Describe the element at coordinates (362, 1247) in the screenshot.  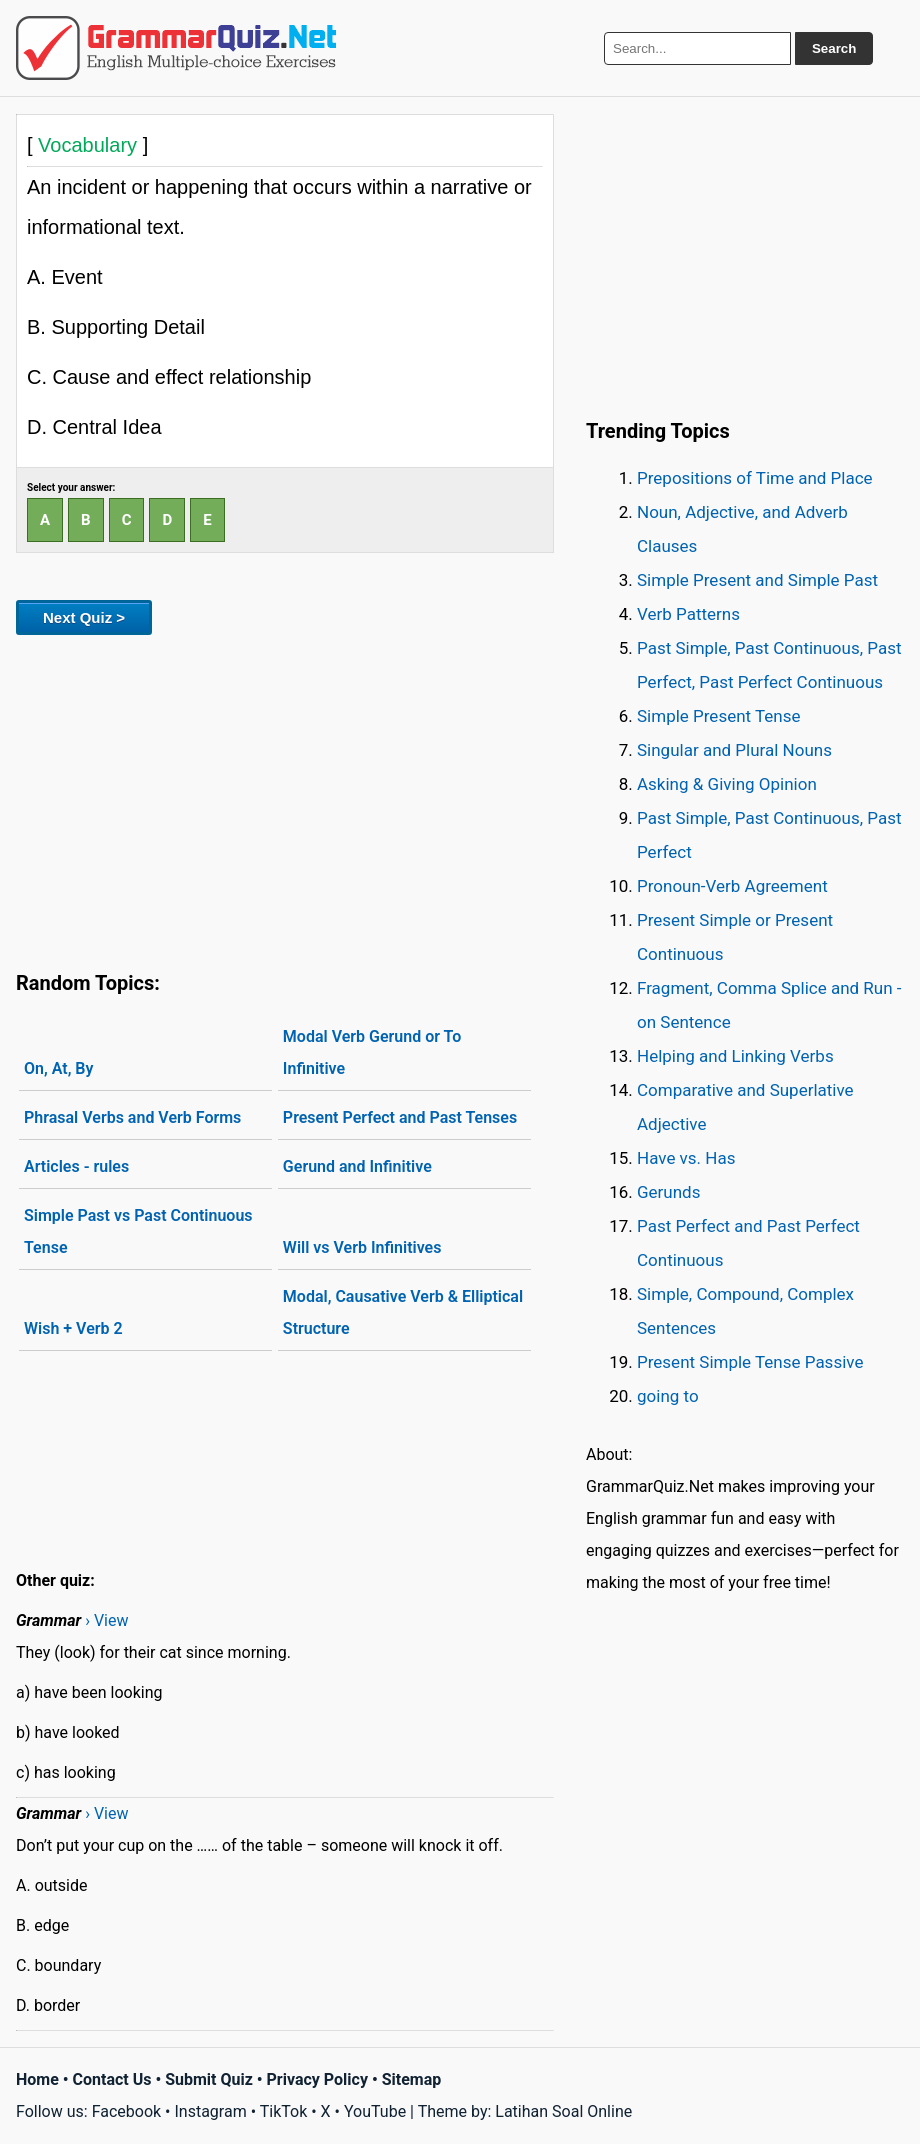
I see `Will vs Verb Infinitives` at that location.